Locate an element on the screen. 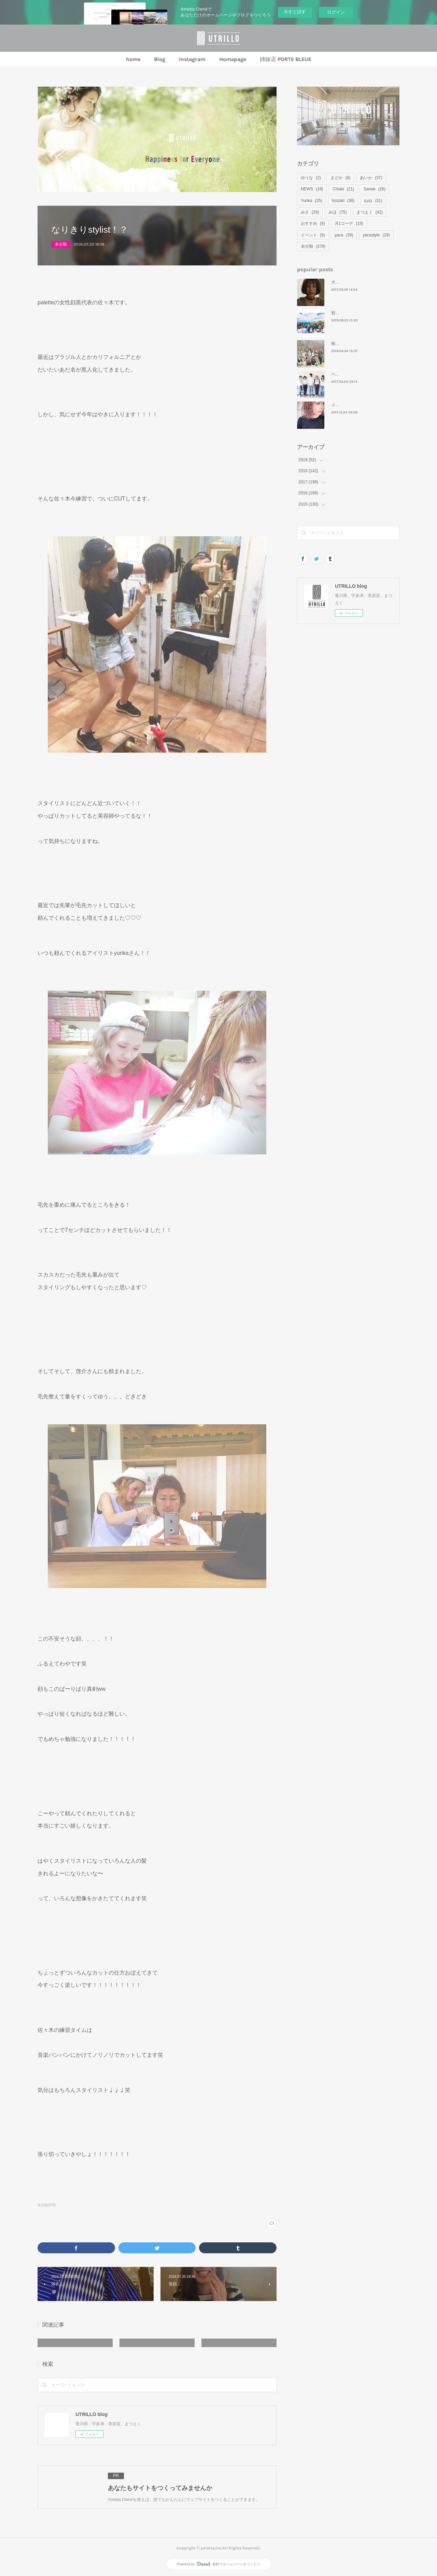 The width and height of the screenshot is (437, 2576). イベント is located at coordinates (313, 235).